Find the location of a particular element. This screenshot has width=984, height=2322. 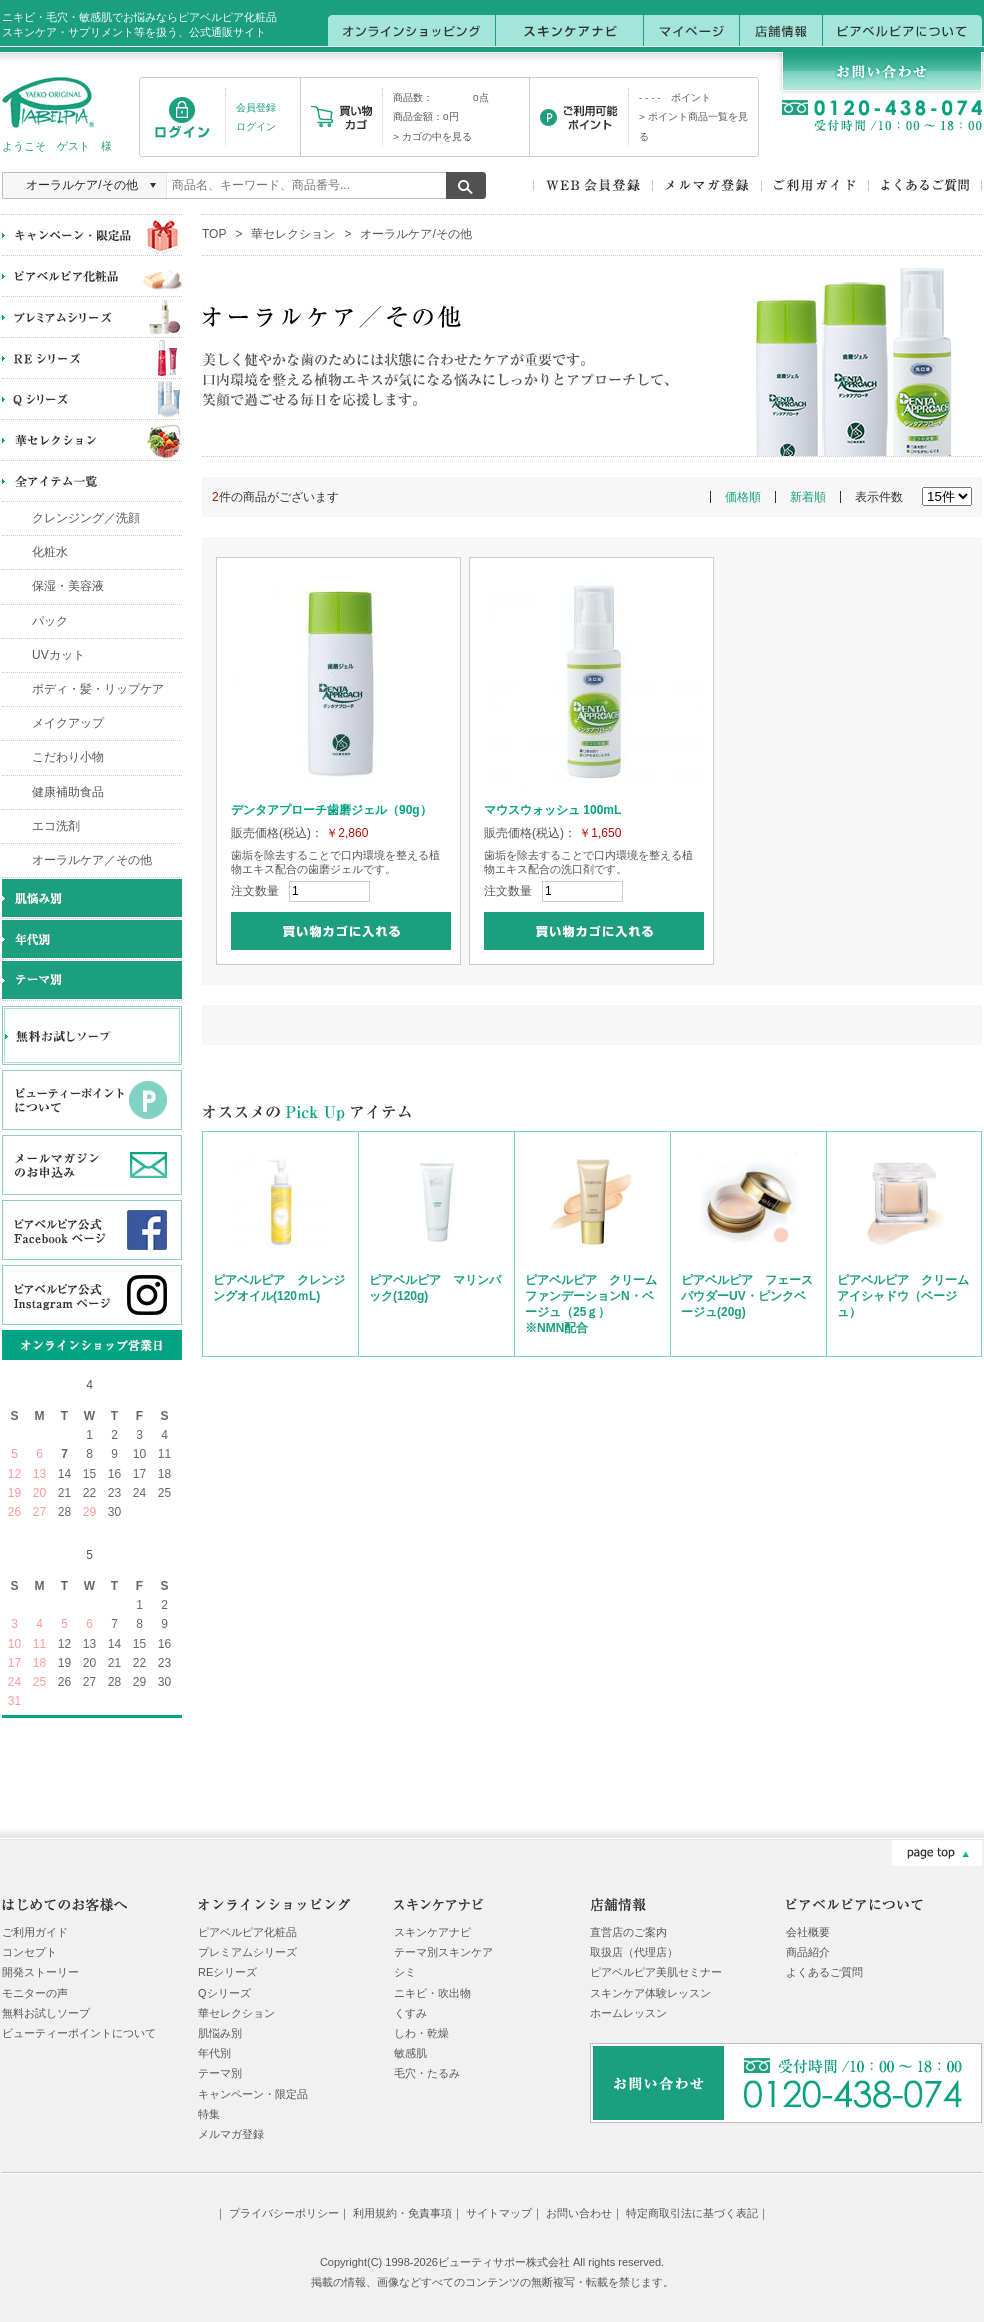

ログイン is located at coordinates (256, 126).